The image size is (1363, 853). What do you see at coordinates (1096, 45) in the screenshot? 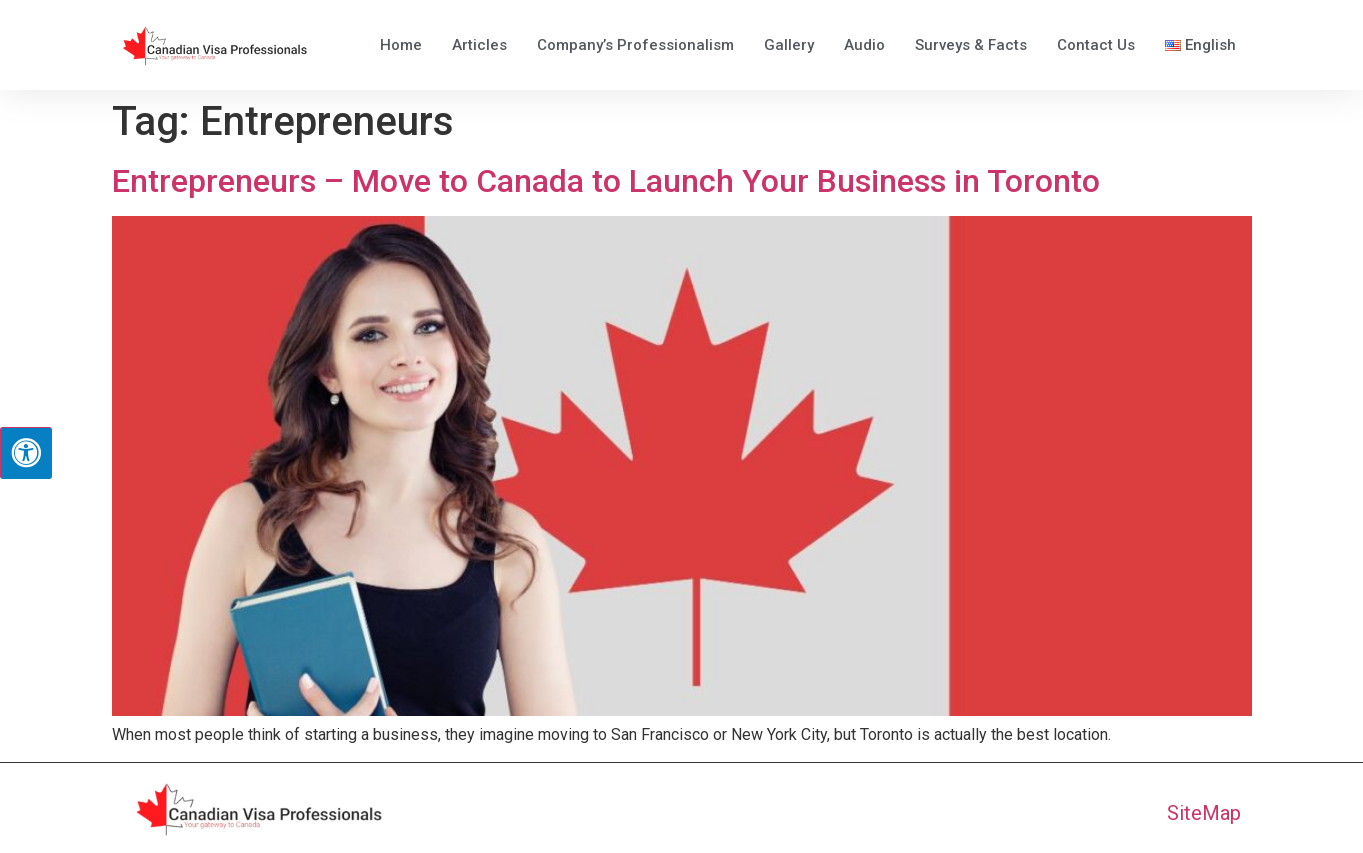
I see `Contact Us` at bounding box center [1096, 45].